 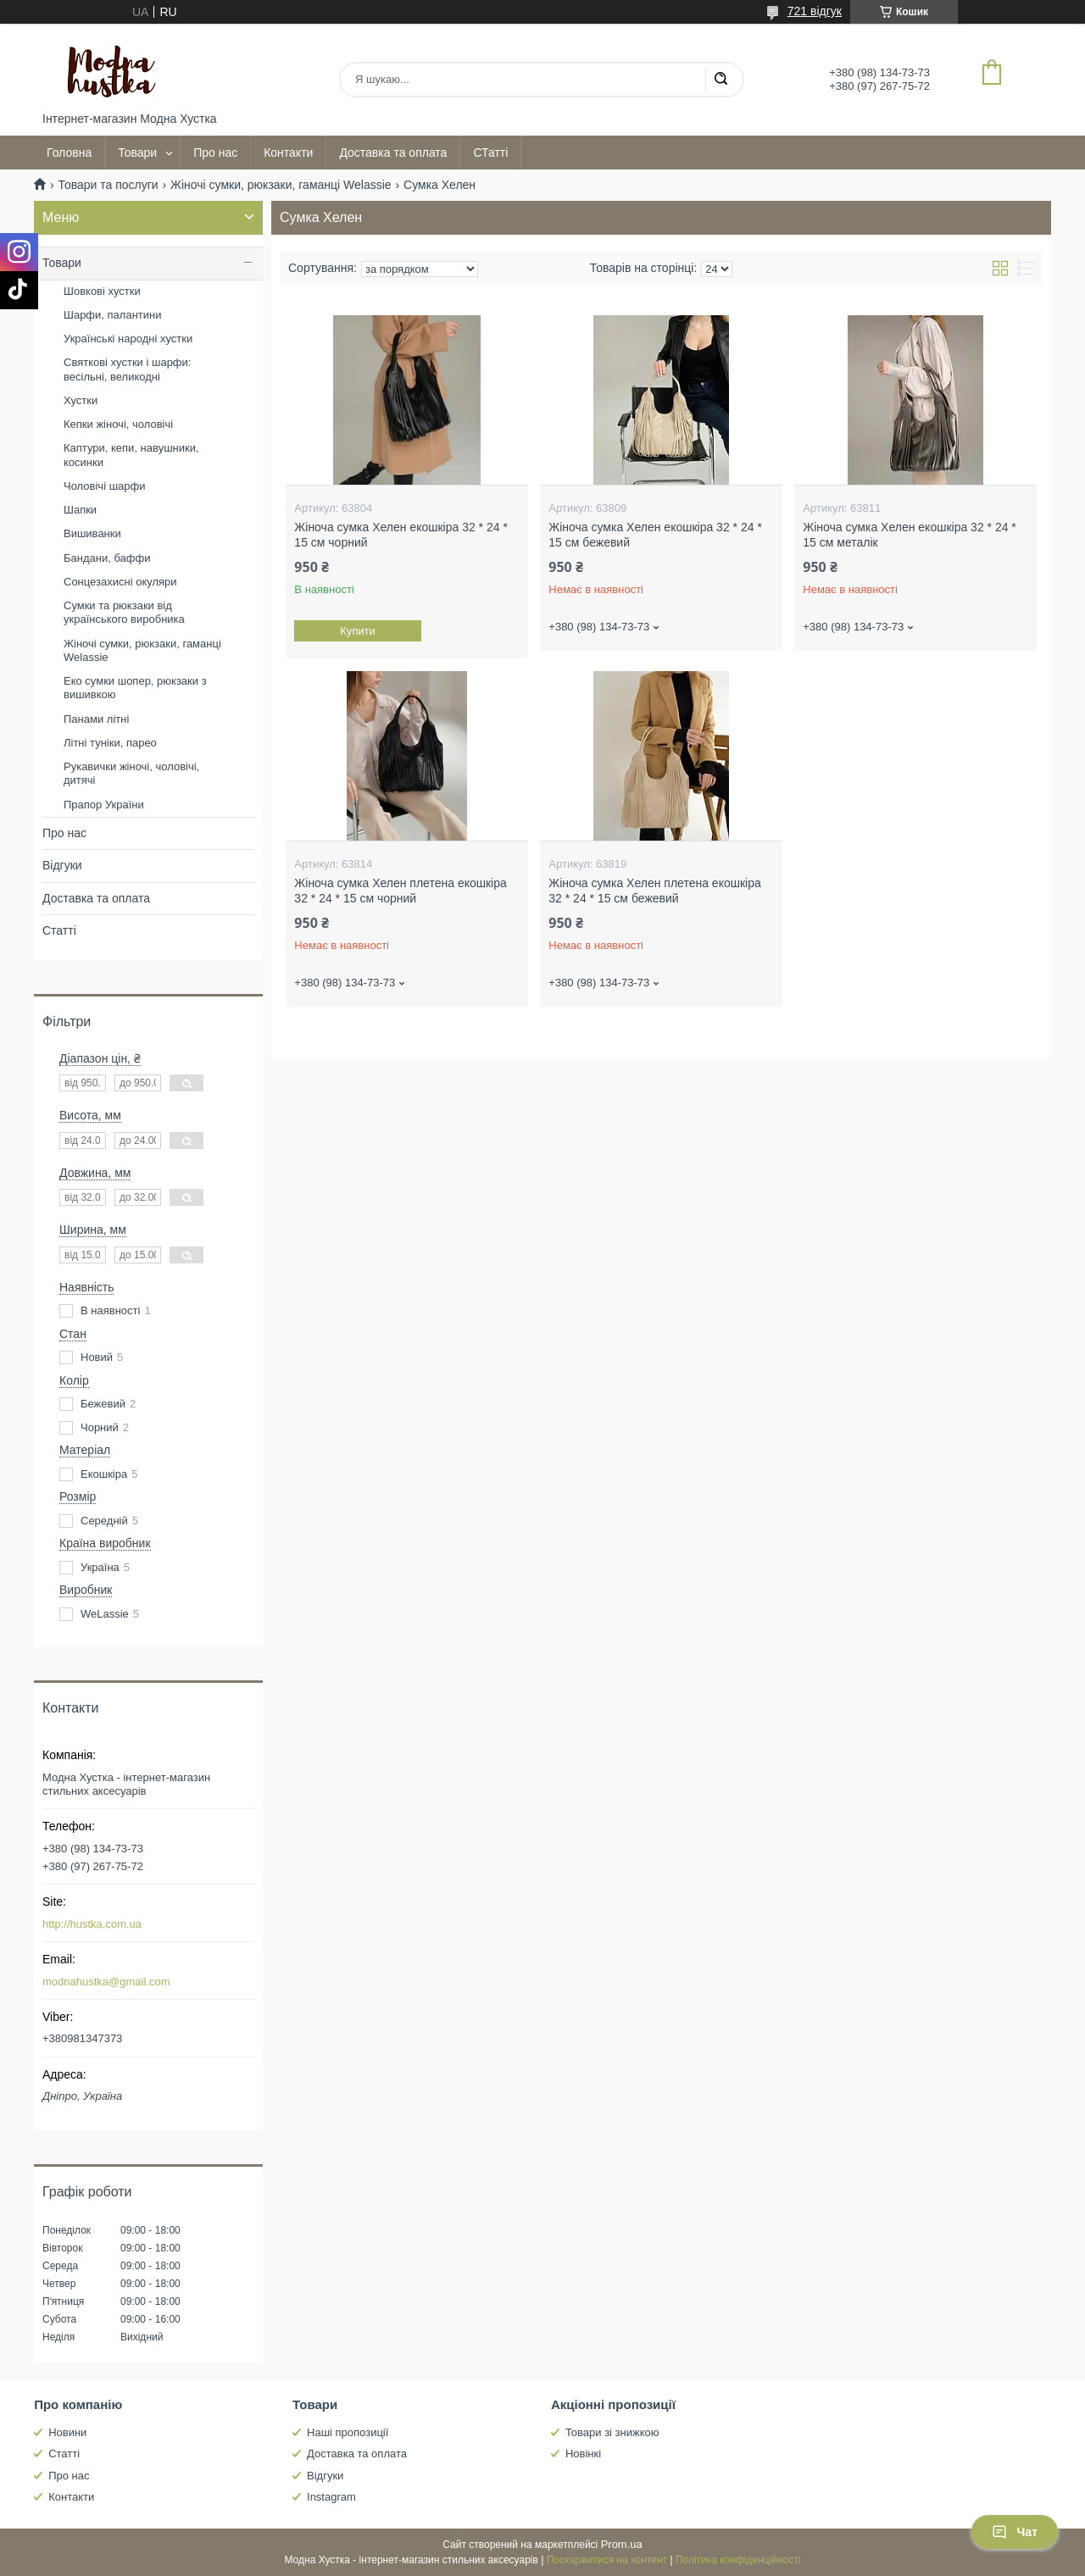 What do you see at coordinates (612, 2432) in the screenshot?
I see `Товари зі знижкою` at bounding box center [612, 2432].